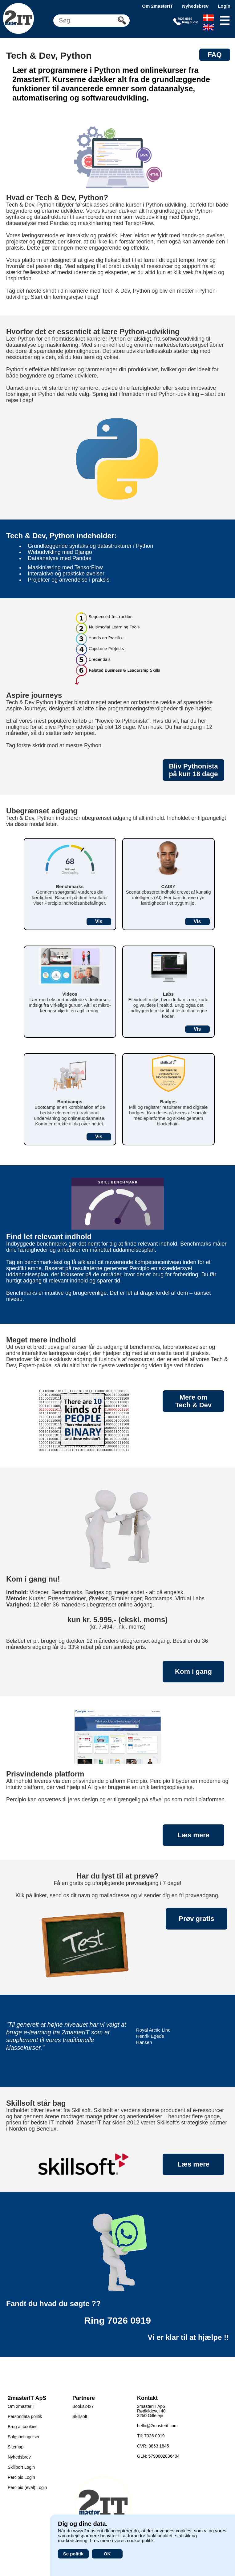 This screenshot has height=2576, width=235. Describe the element at coordinates (140, 2540) in the screenshot. I see `cookie-politik` at that location.